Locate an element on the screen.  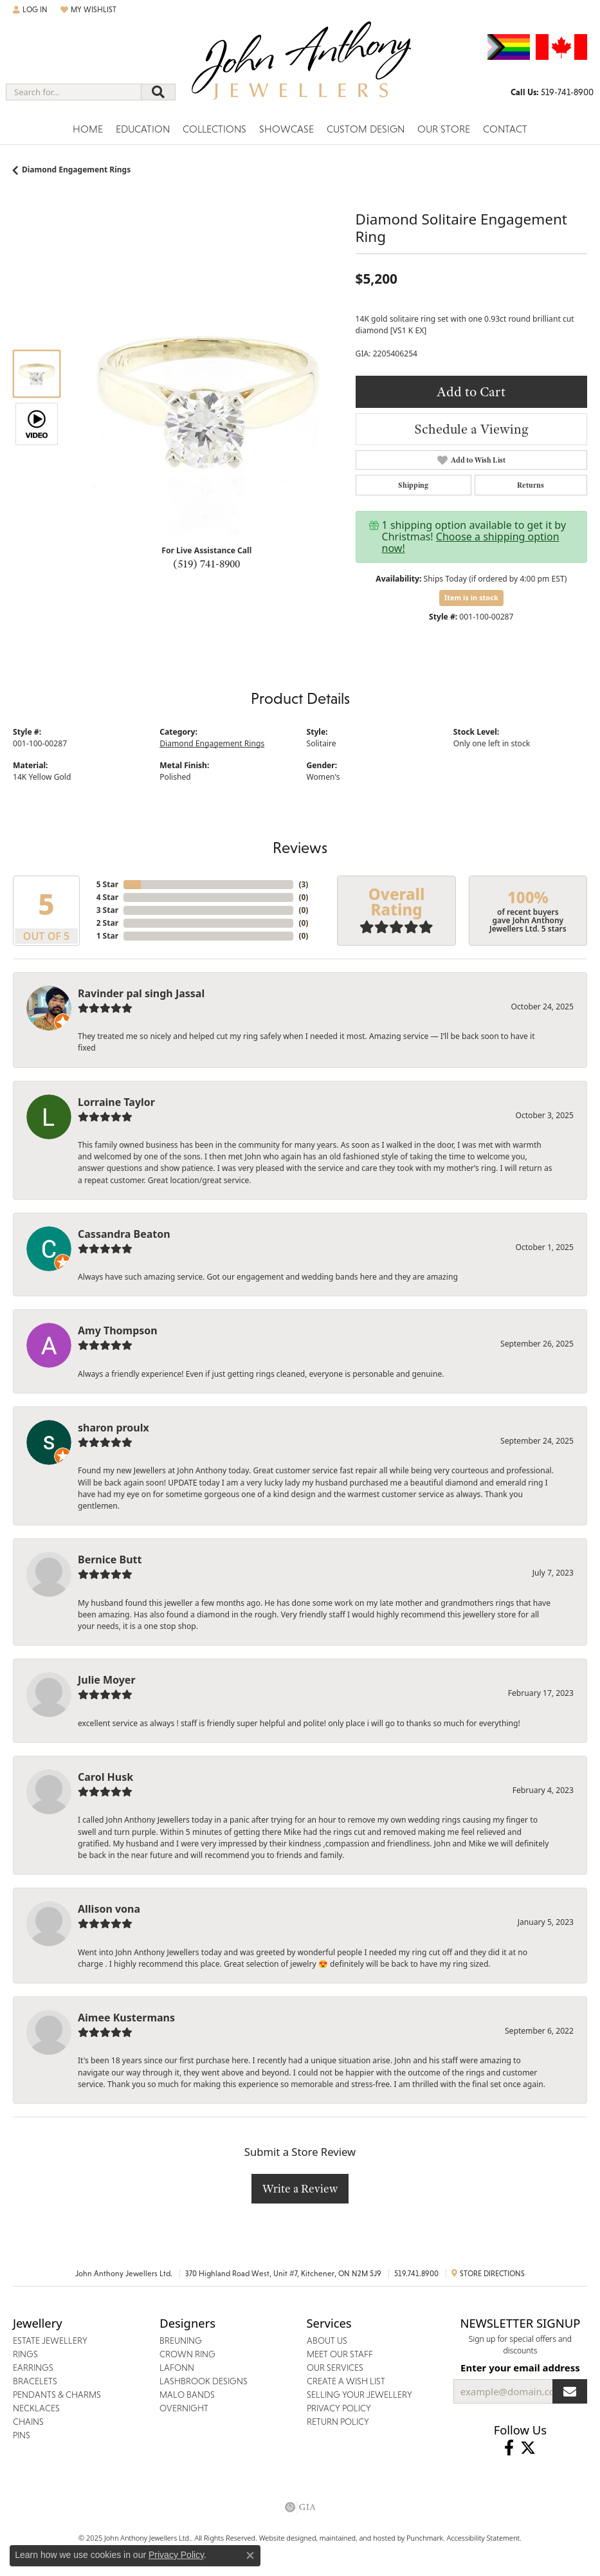
Rings [menuitem] is located at coordinates (25, 2354).